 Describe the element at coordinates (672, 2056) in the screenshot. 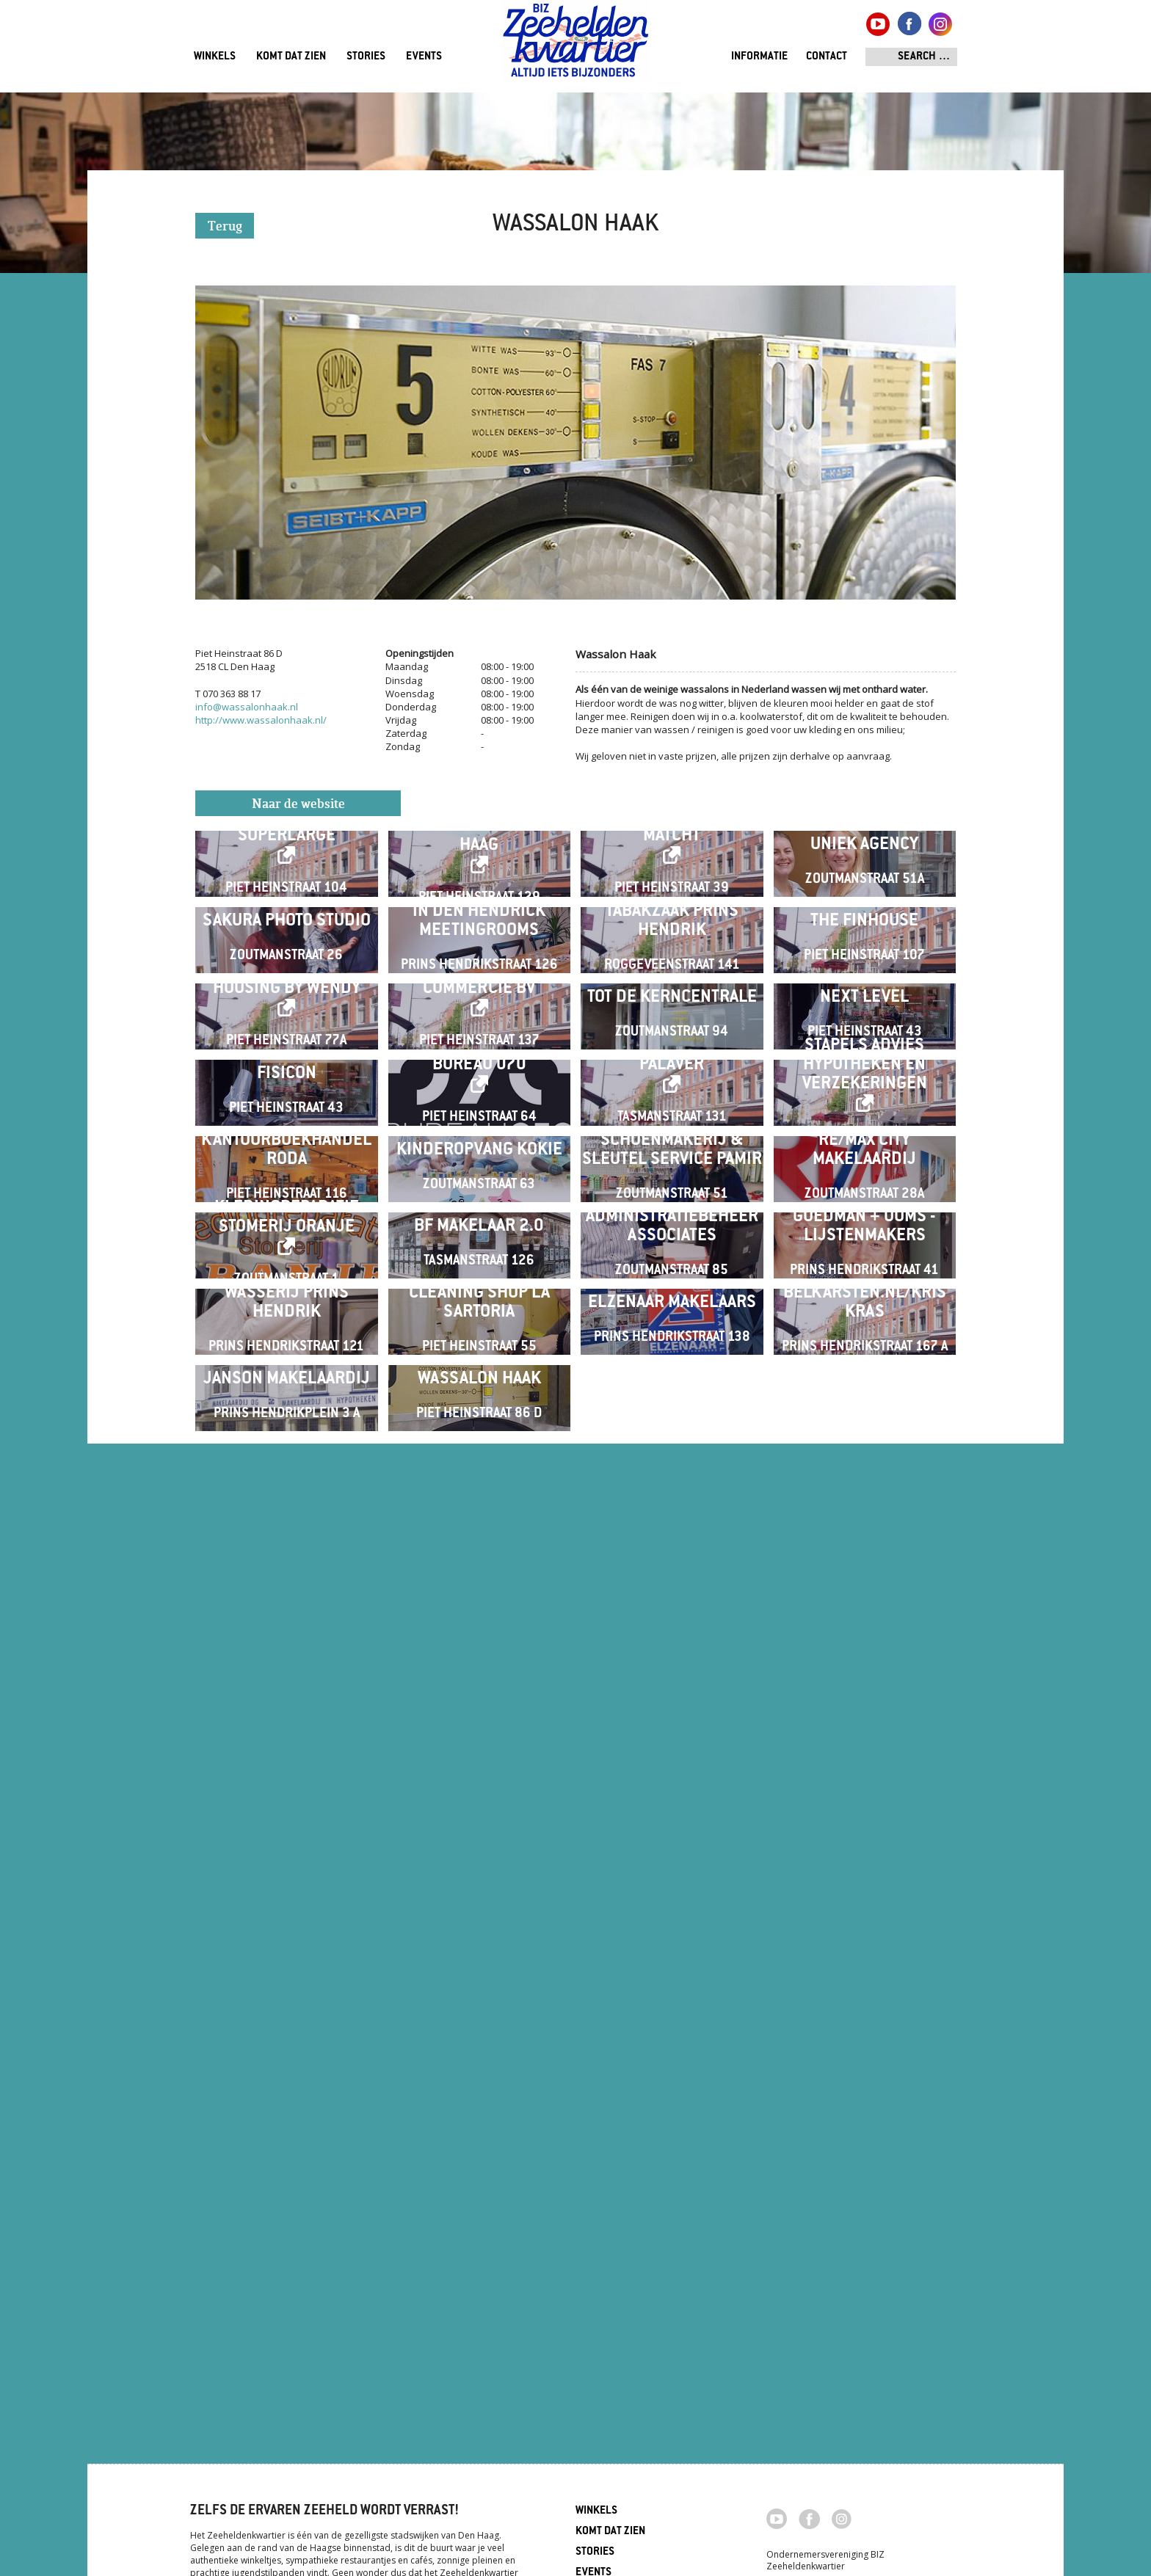

I see `Elzenaar Makelaars` at that location.